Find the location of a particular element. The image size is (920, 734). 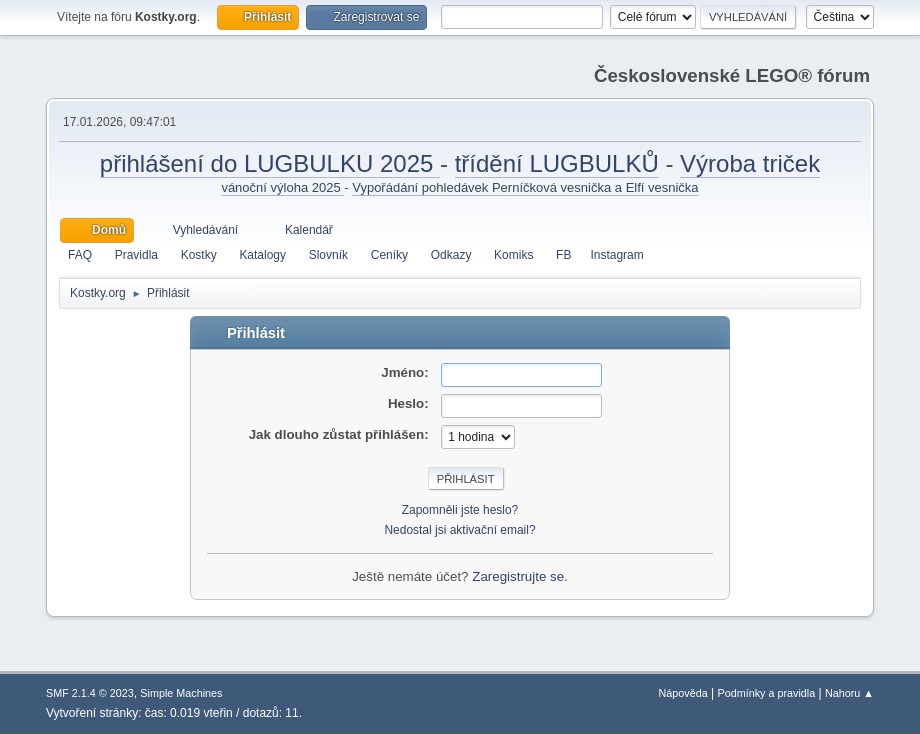

třídění LUGBULKŮ is located at coordinates (557, 163).